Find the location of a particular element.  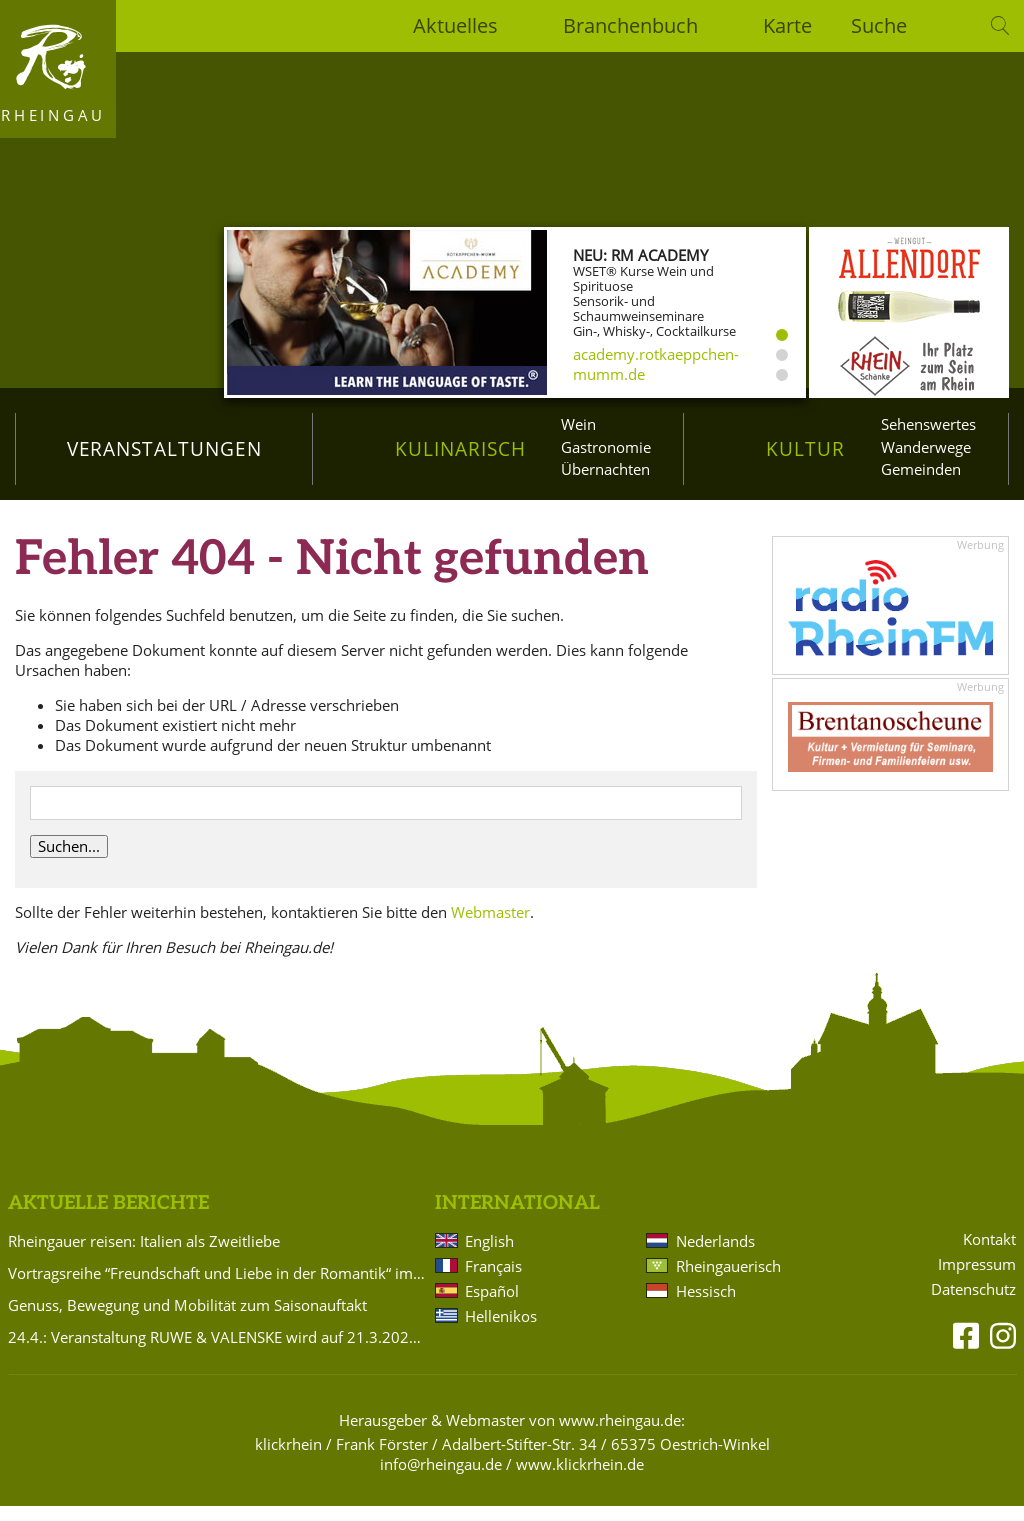

Gemeinden is located at coordinates (921, 469).